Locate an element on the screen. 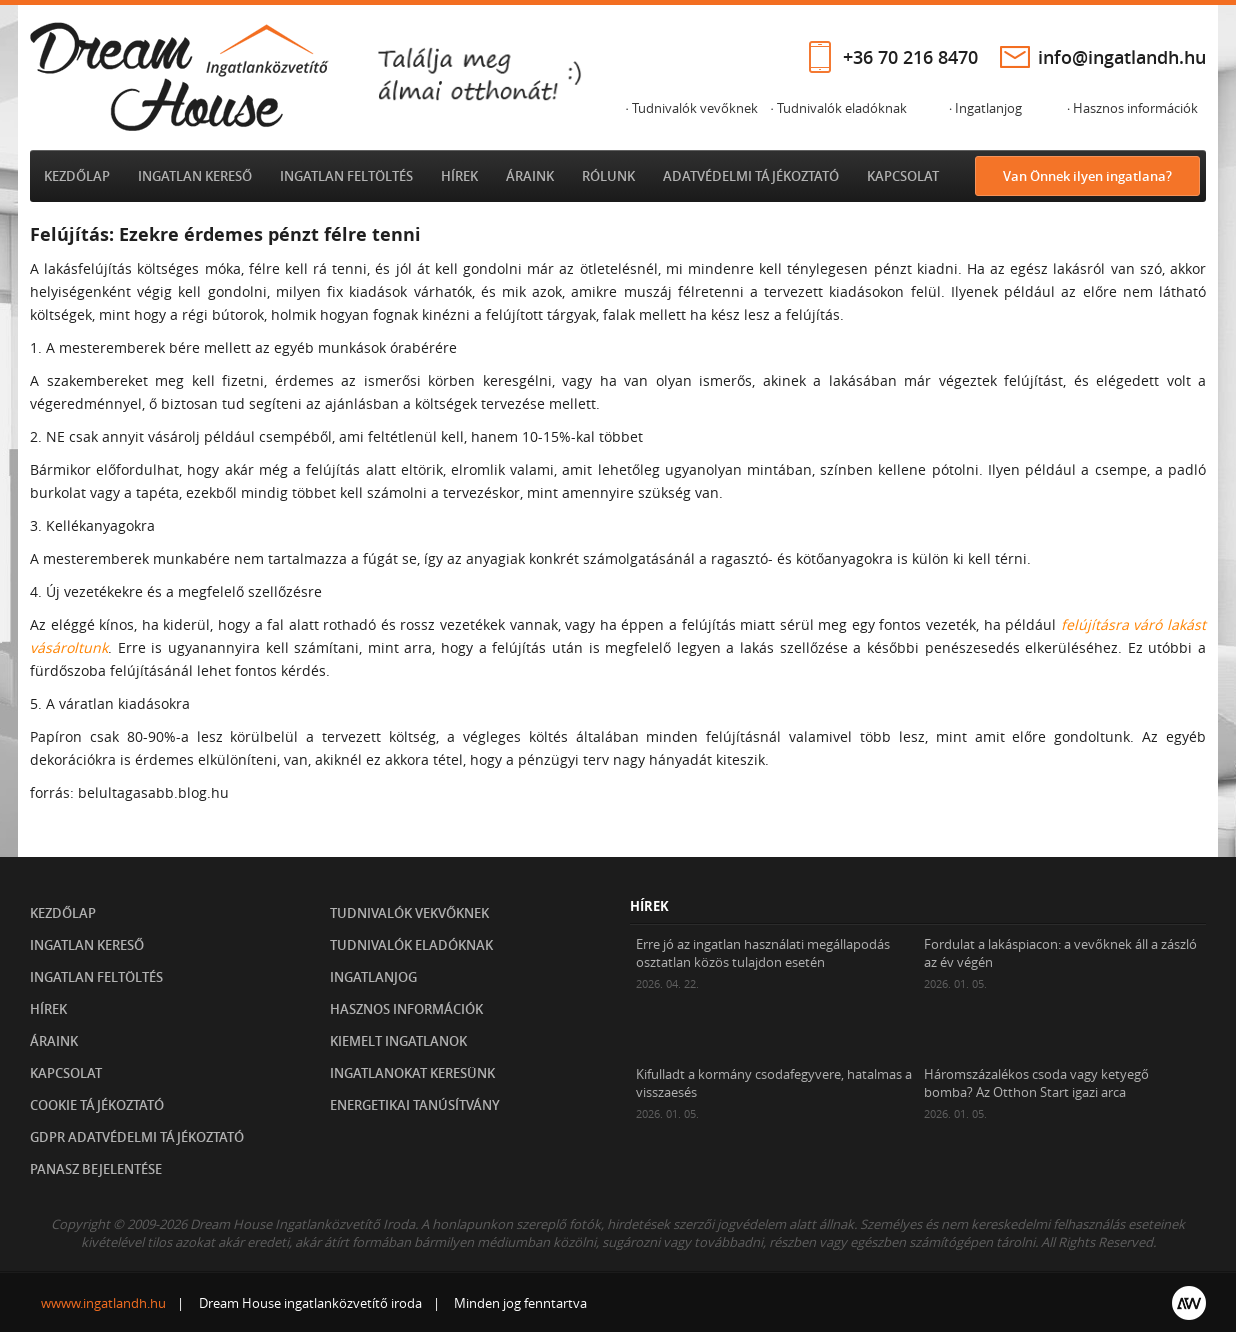 The width and height of the screenshot is (1236, 1332). Ingatlanokat keresünk is located at coordinates (412, 1073).